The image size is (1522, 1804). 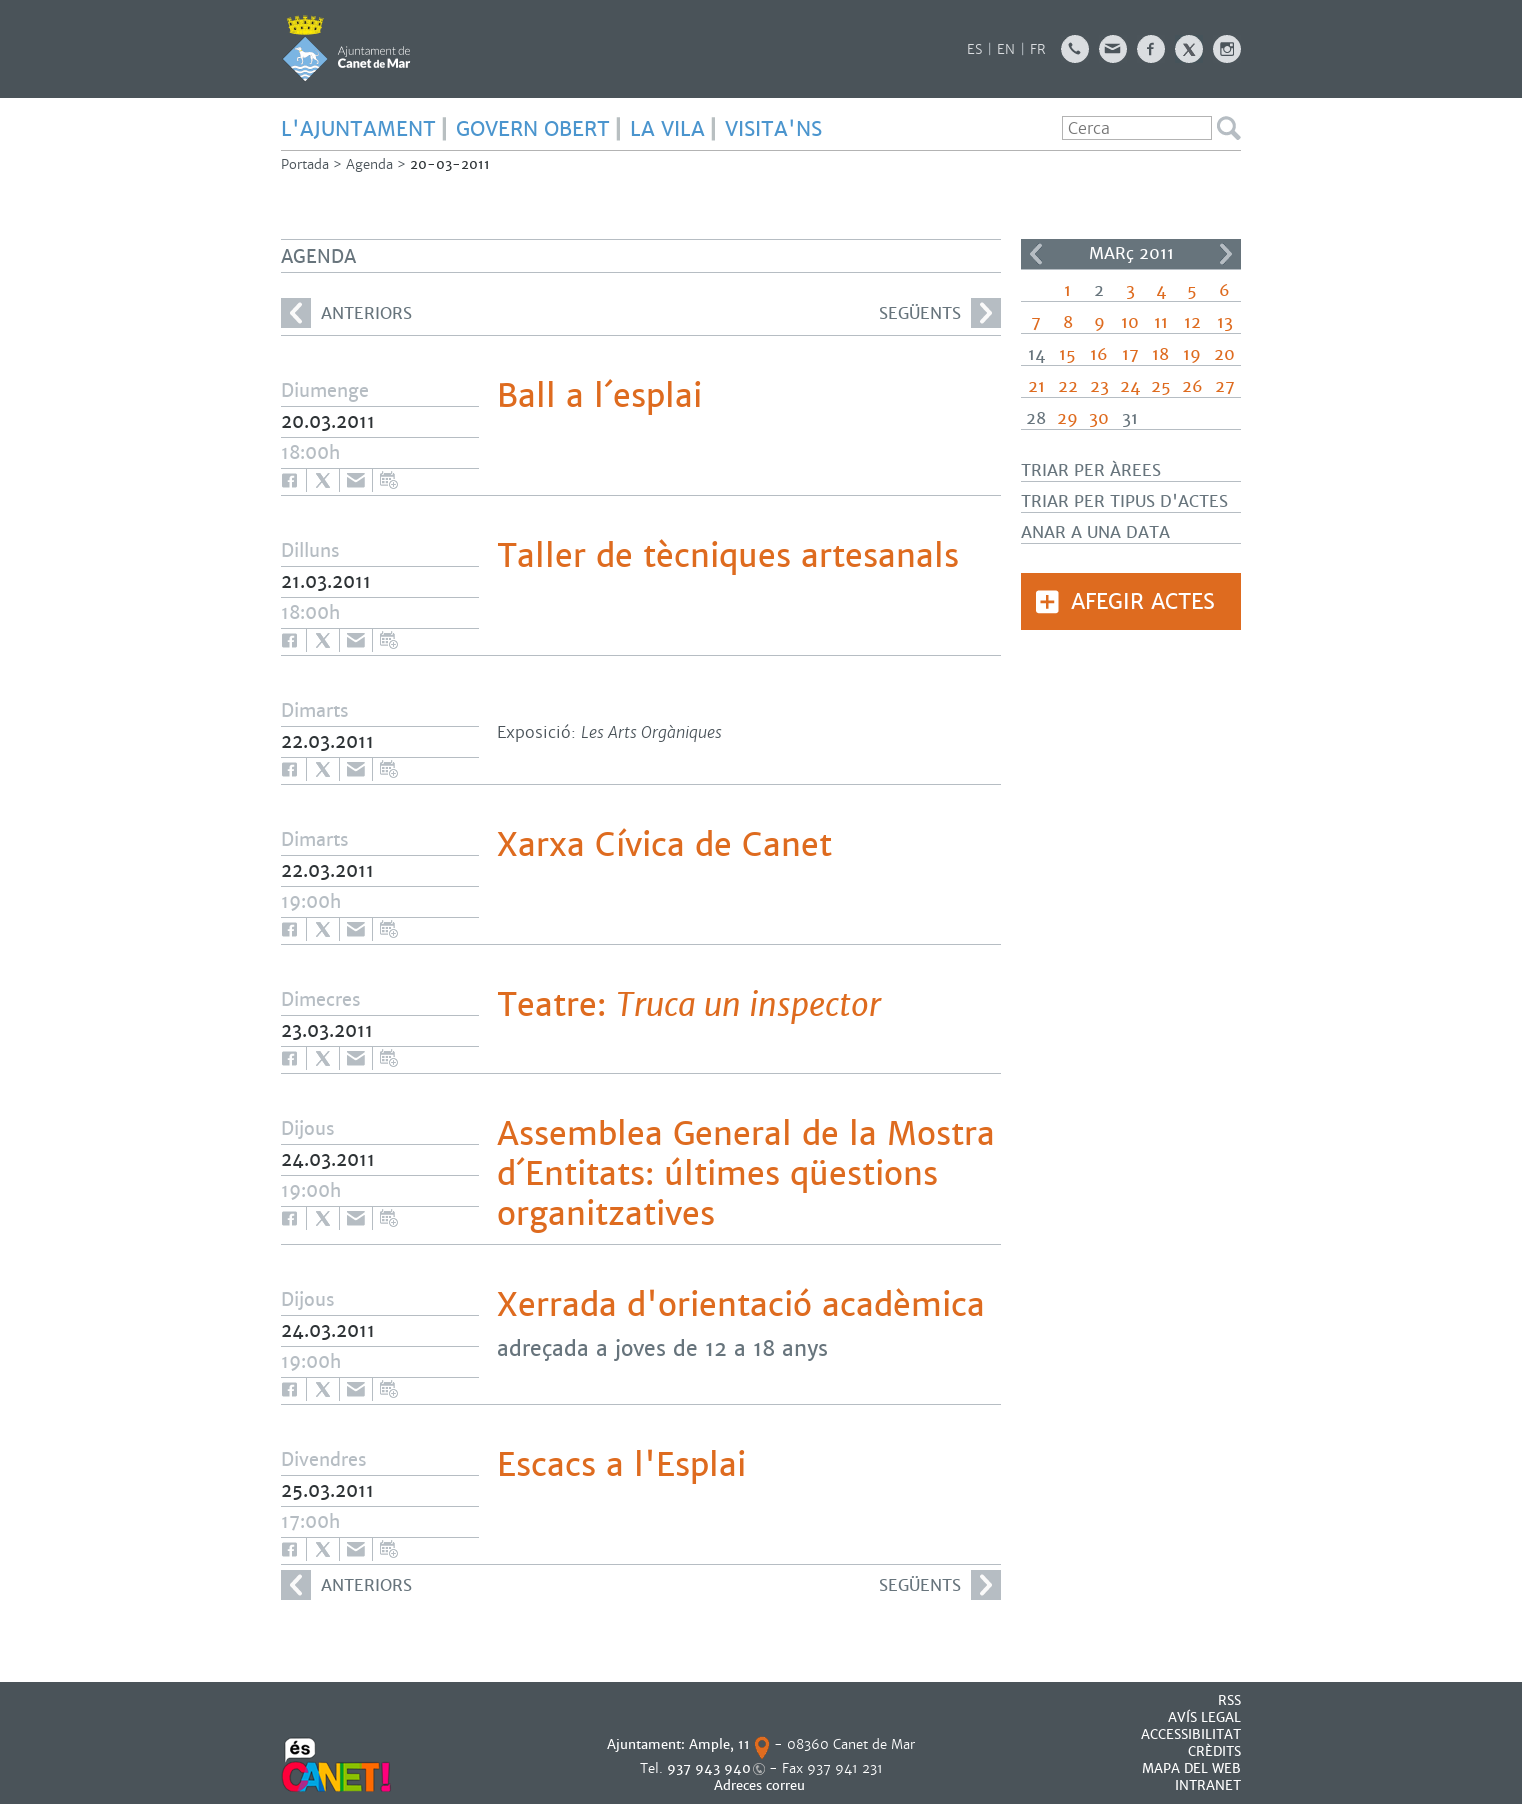 What do you see at coordinates (761, 1785) in the screenshot?
I see `Adreces correu` at bounding box center [761, 1785].